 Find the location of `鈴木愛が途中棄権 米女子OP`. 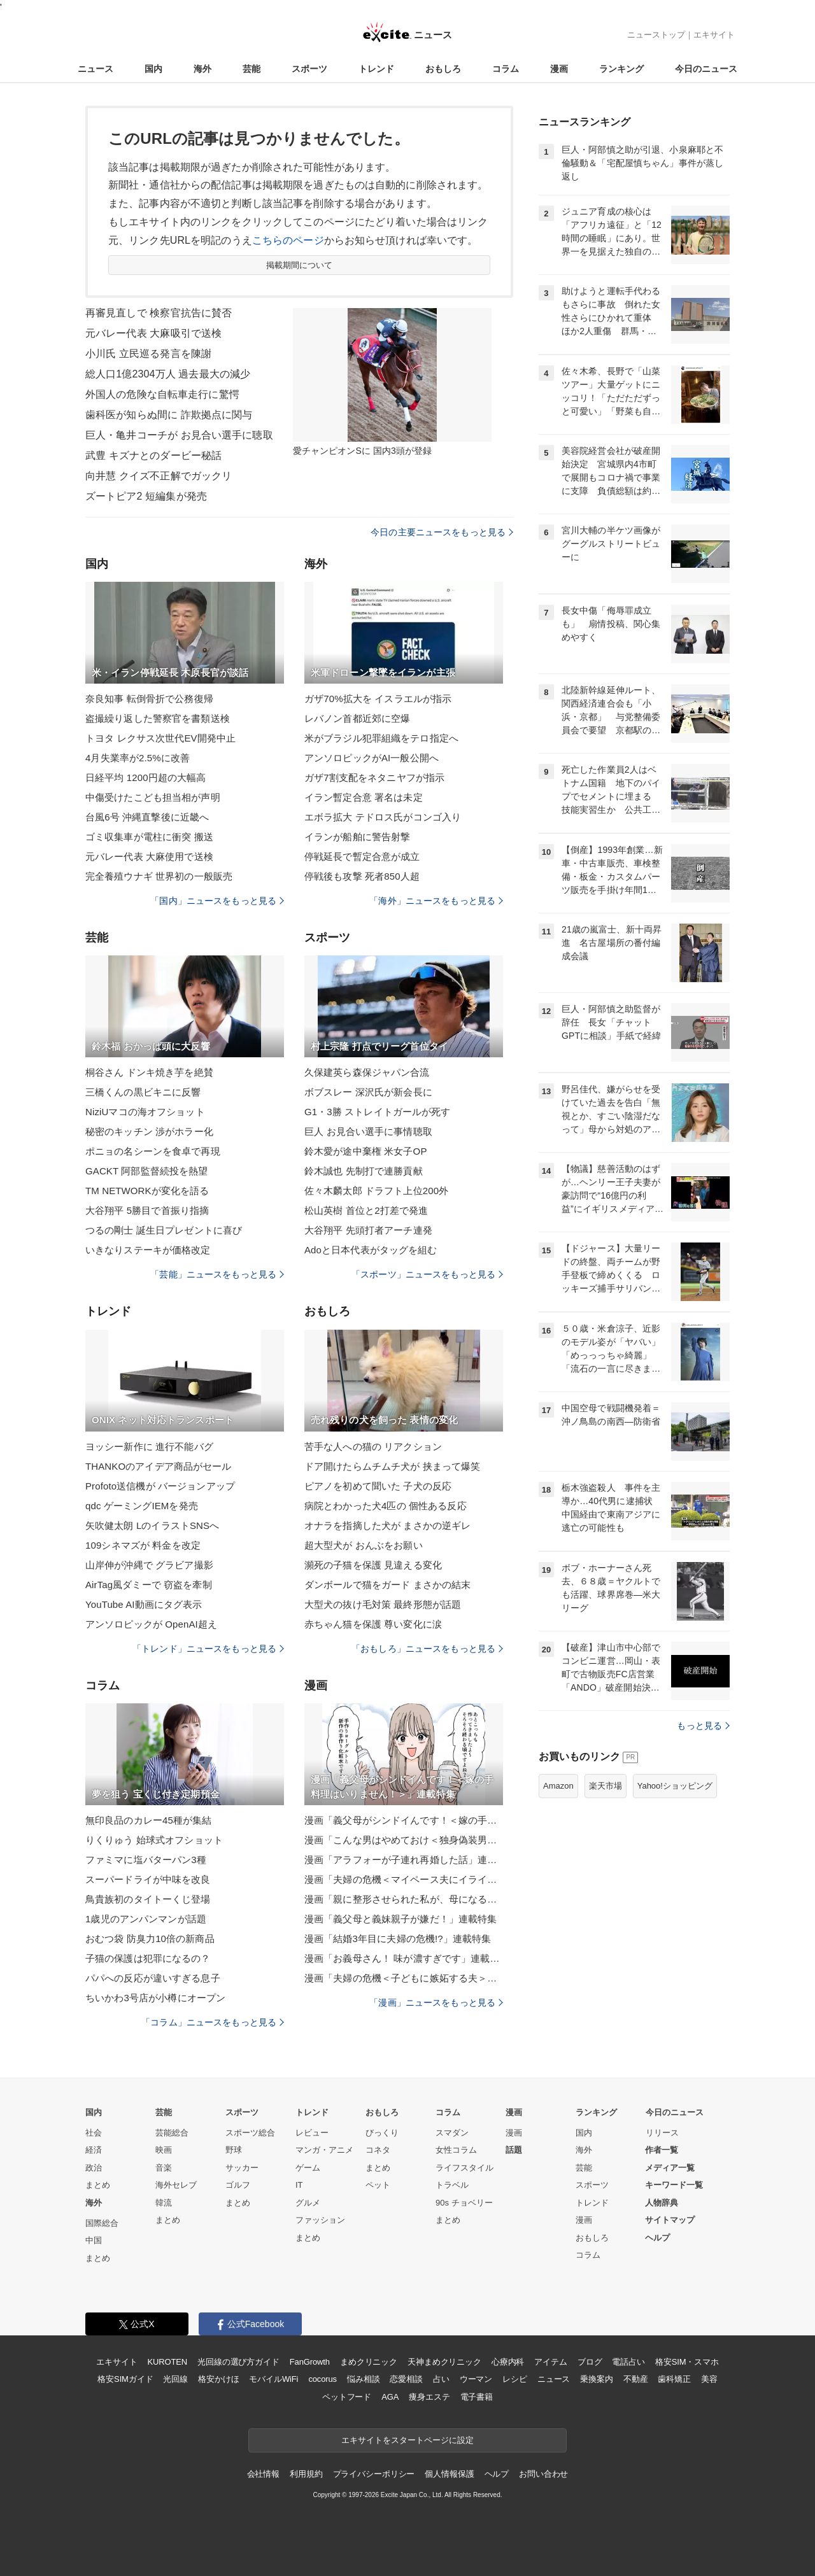

鈴木愛が途中棄権 米女子OP is located at coordinates (365, 1151).